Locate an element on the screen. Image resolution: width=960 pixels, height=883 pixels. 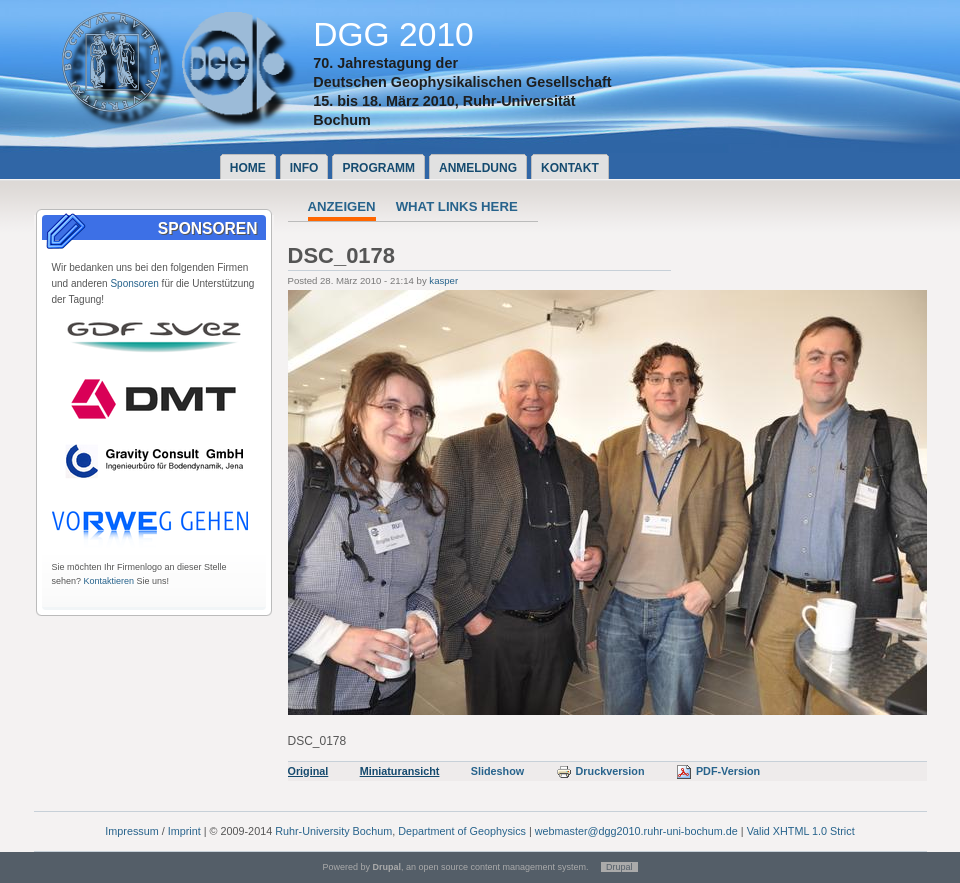
Deutschen Geophysikalischen Gesellschaft is located at coordinates (462, 82).